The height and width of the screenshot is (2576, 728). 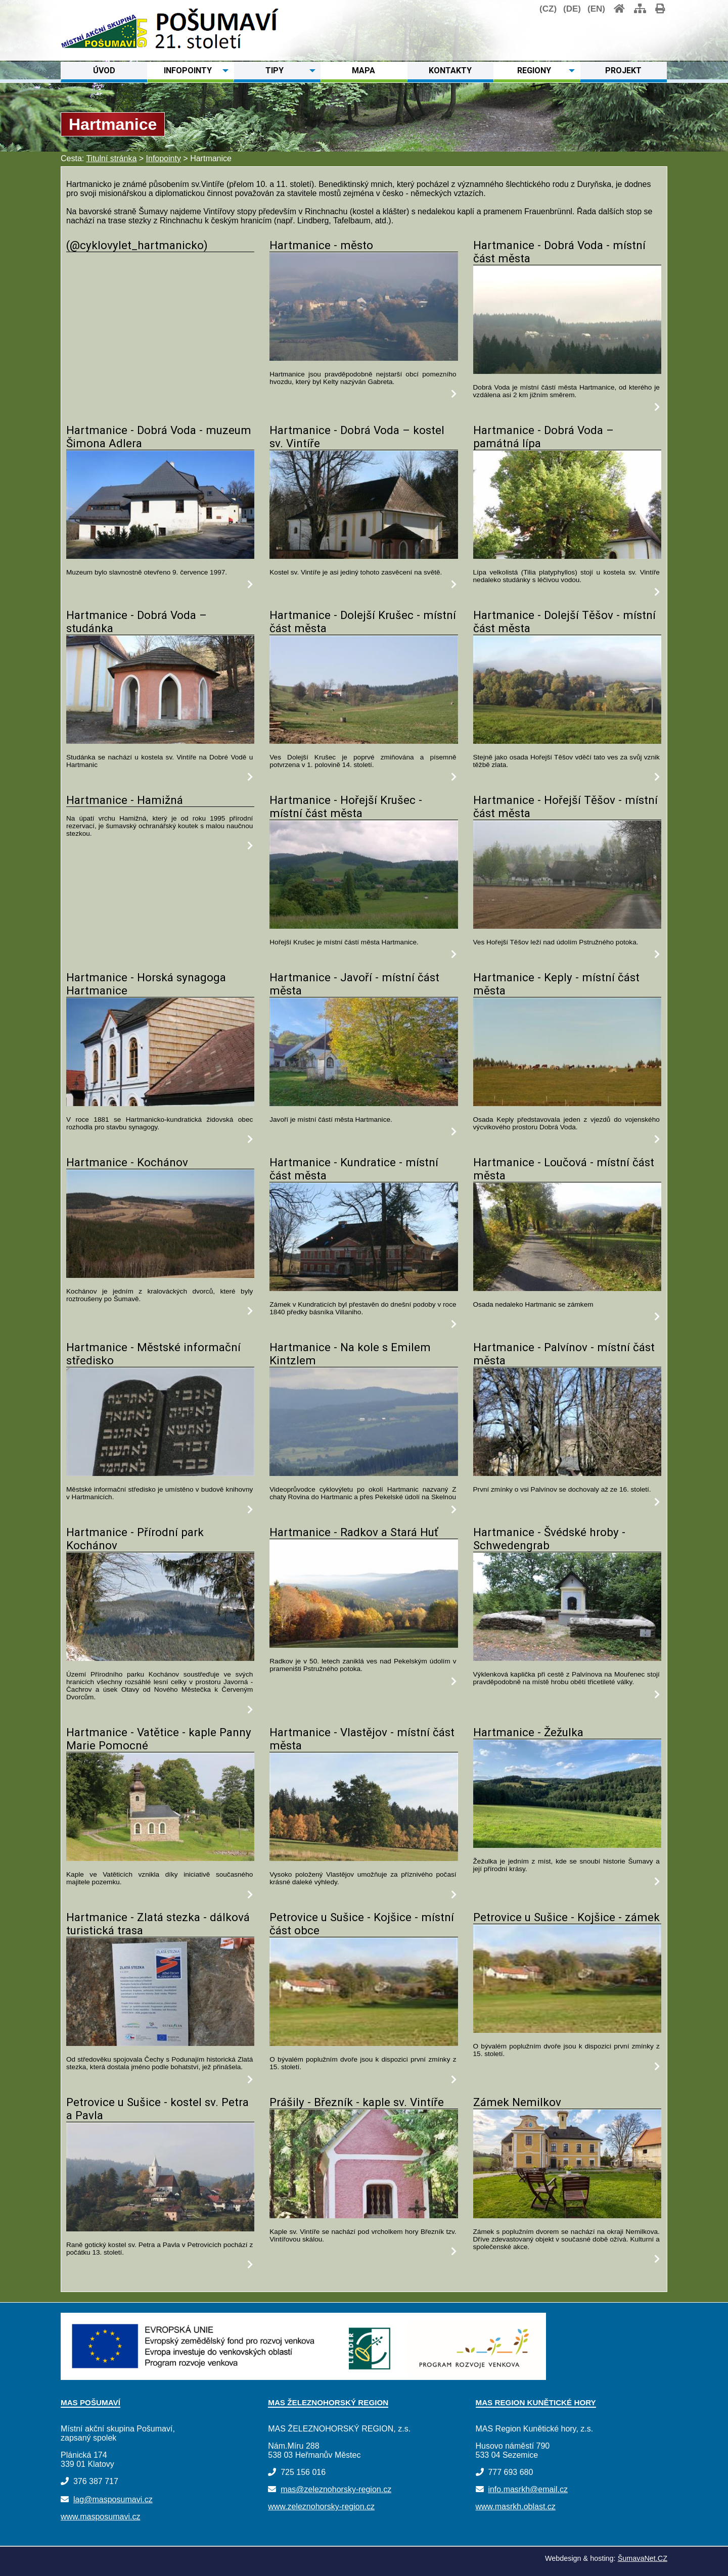 What do you see at coordinates (363, 1645) in the screenshot?
I see `[Hartmanice - Radkov a Stará Huť]` at bounding box center [363, 1645].